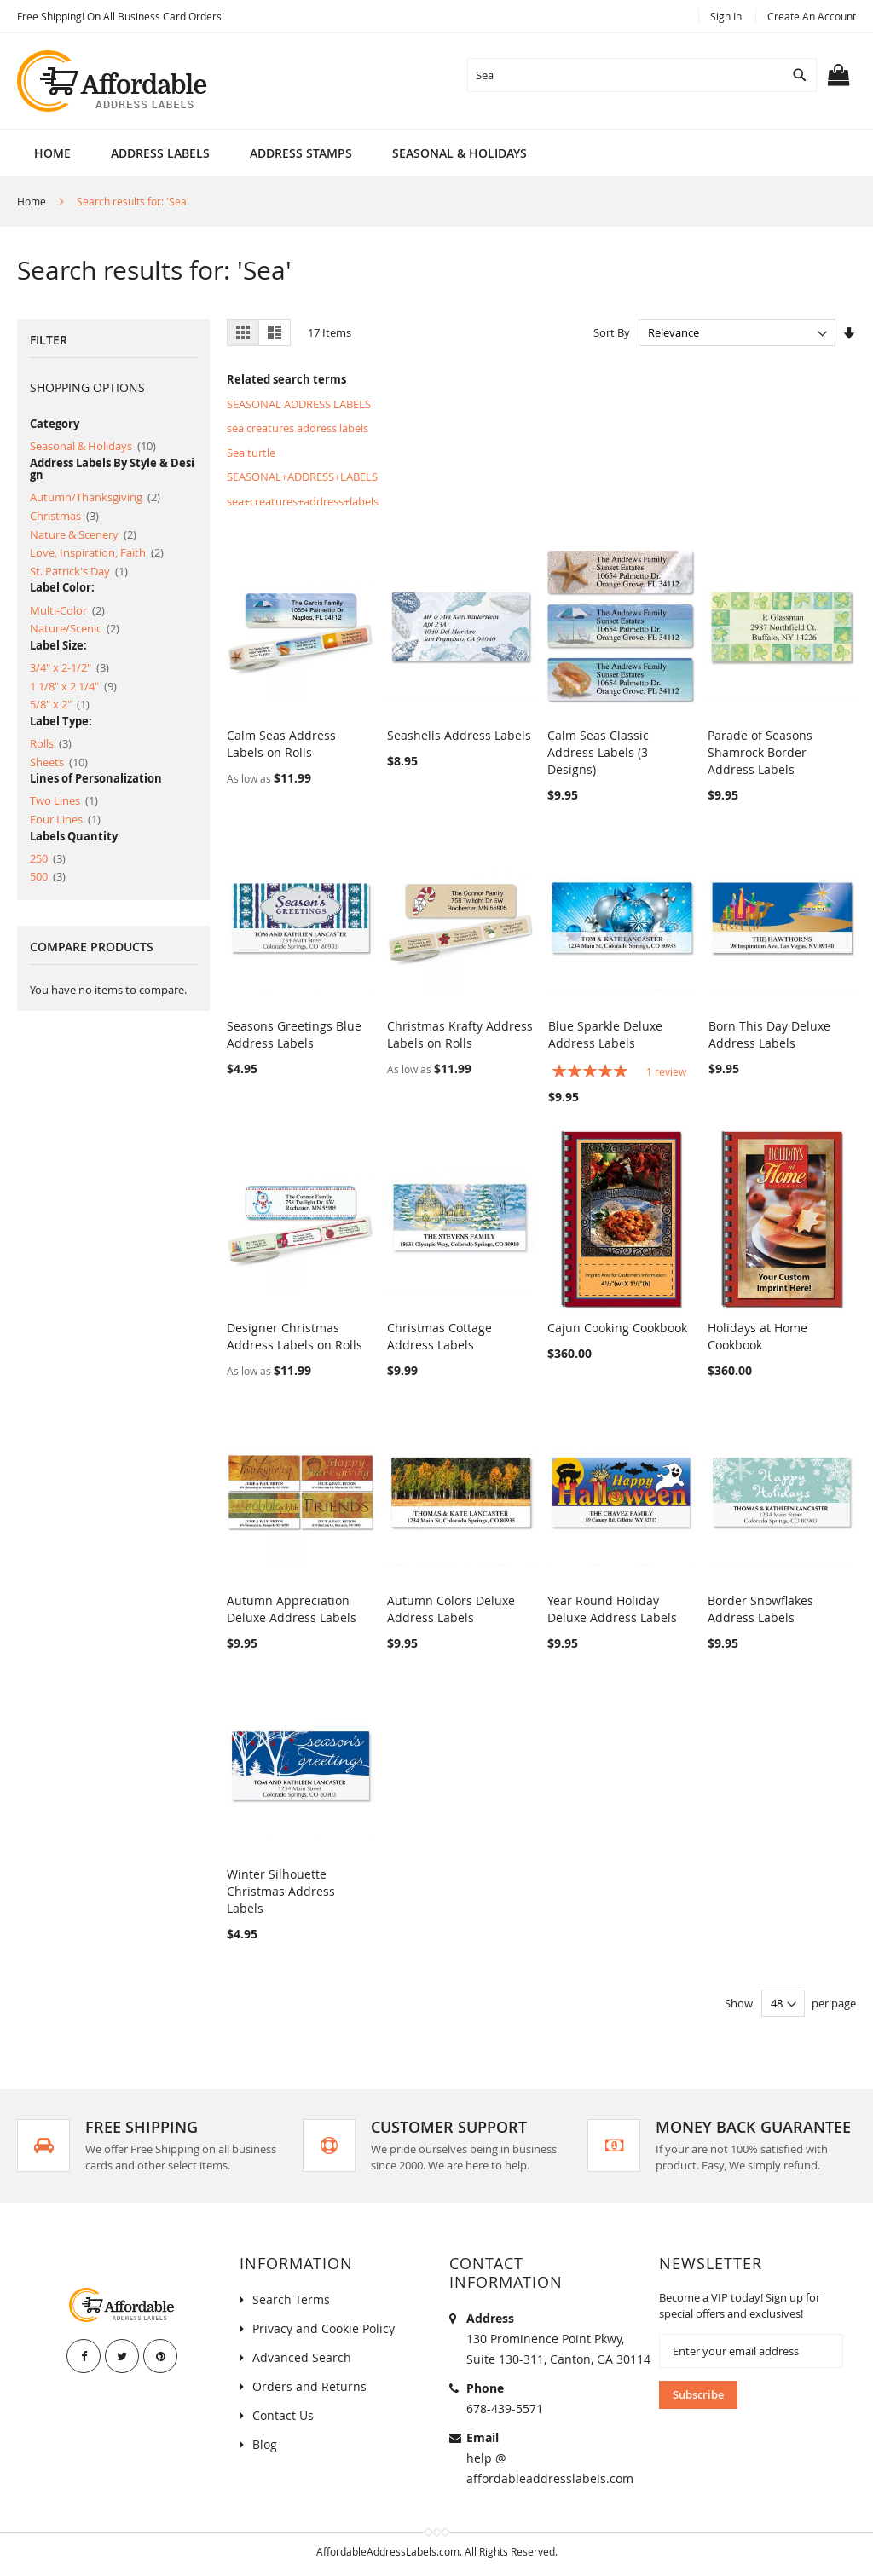 This screenshot has width=873, height=2576. What do you see at coordinates (97, 552) in the screenshot?
I see `Love, Inspiration, Faith` at bounding box center [97, 552].